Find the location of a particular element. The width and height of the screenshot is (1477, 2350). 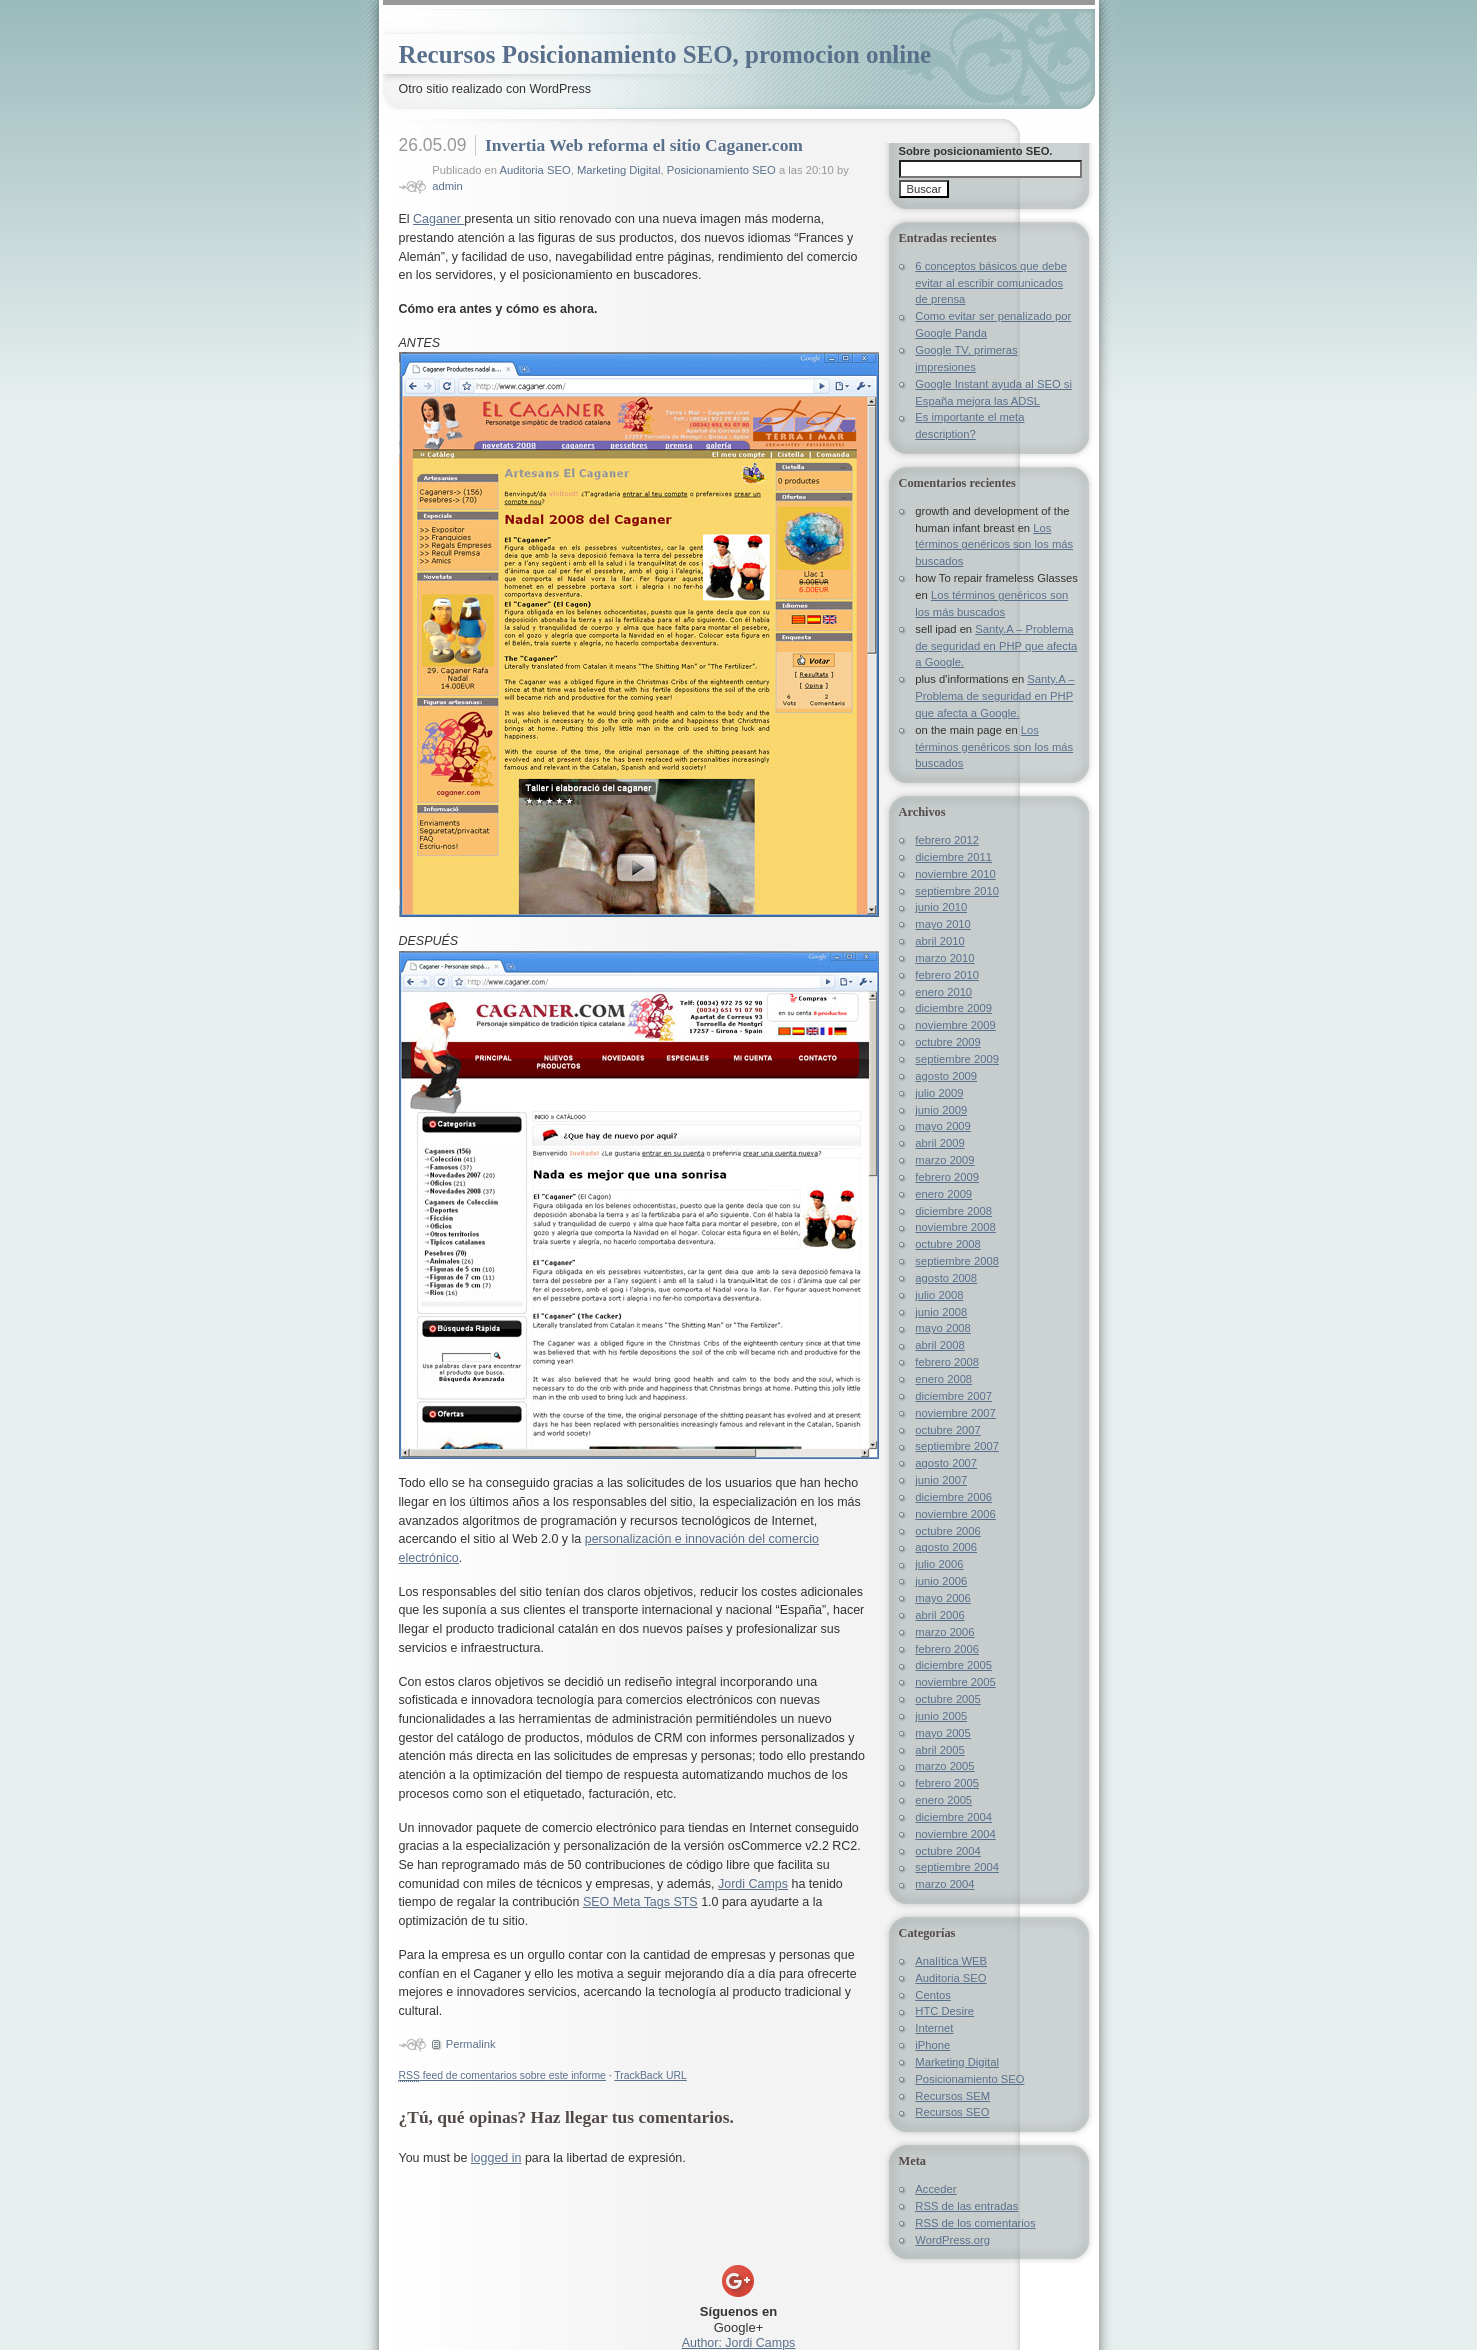

septiembre 2004 is located at coordinates (957, 1867).